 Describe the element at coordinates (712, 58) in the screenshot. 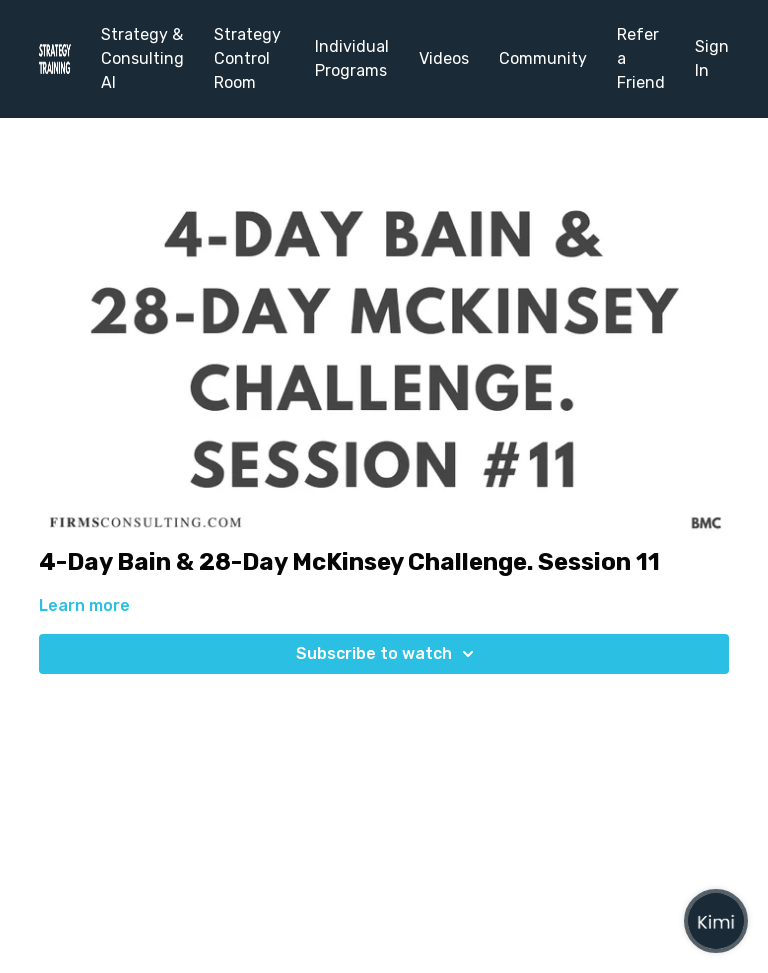

I see `Sign In` at that location.